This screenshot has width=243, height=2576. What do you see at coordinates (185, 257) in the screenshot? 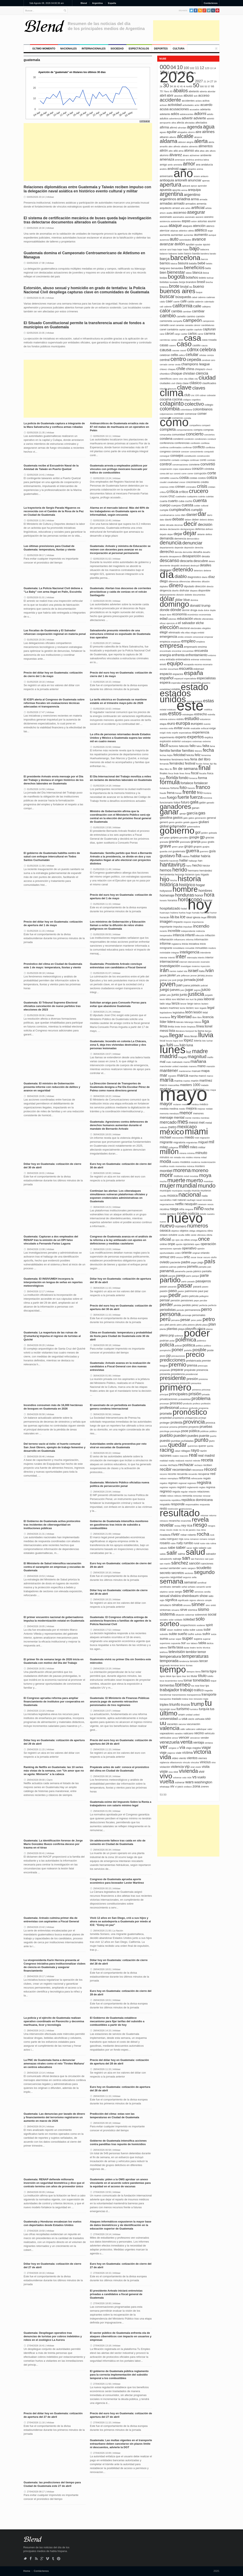
I see `barcelona` at bounding box center [185, 257].